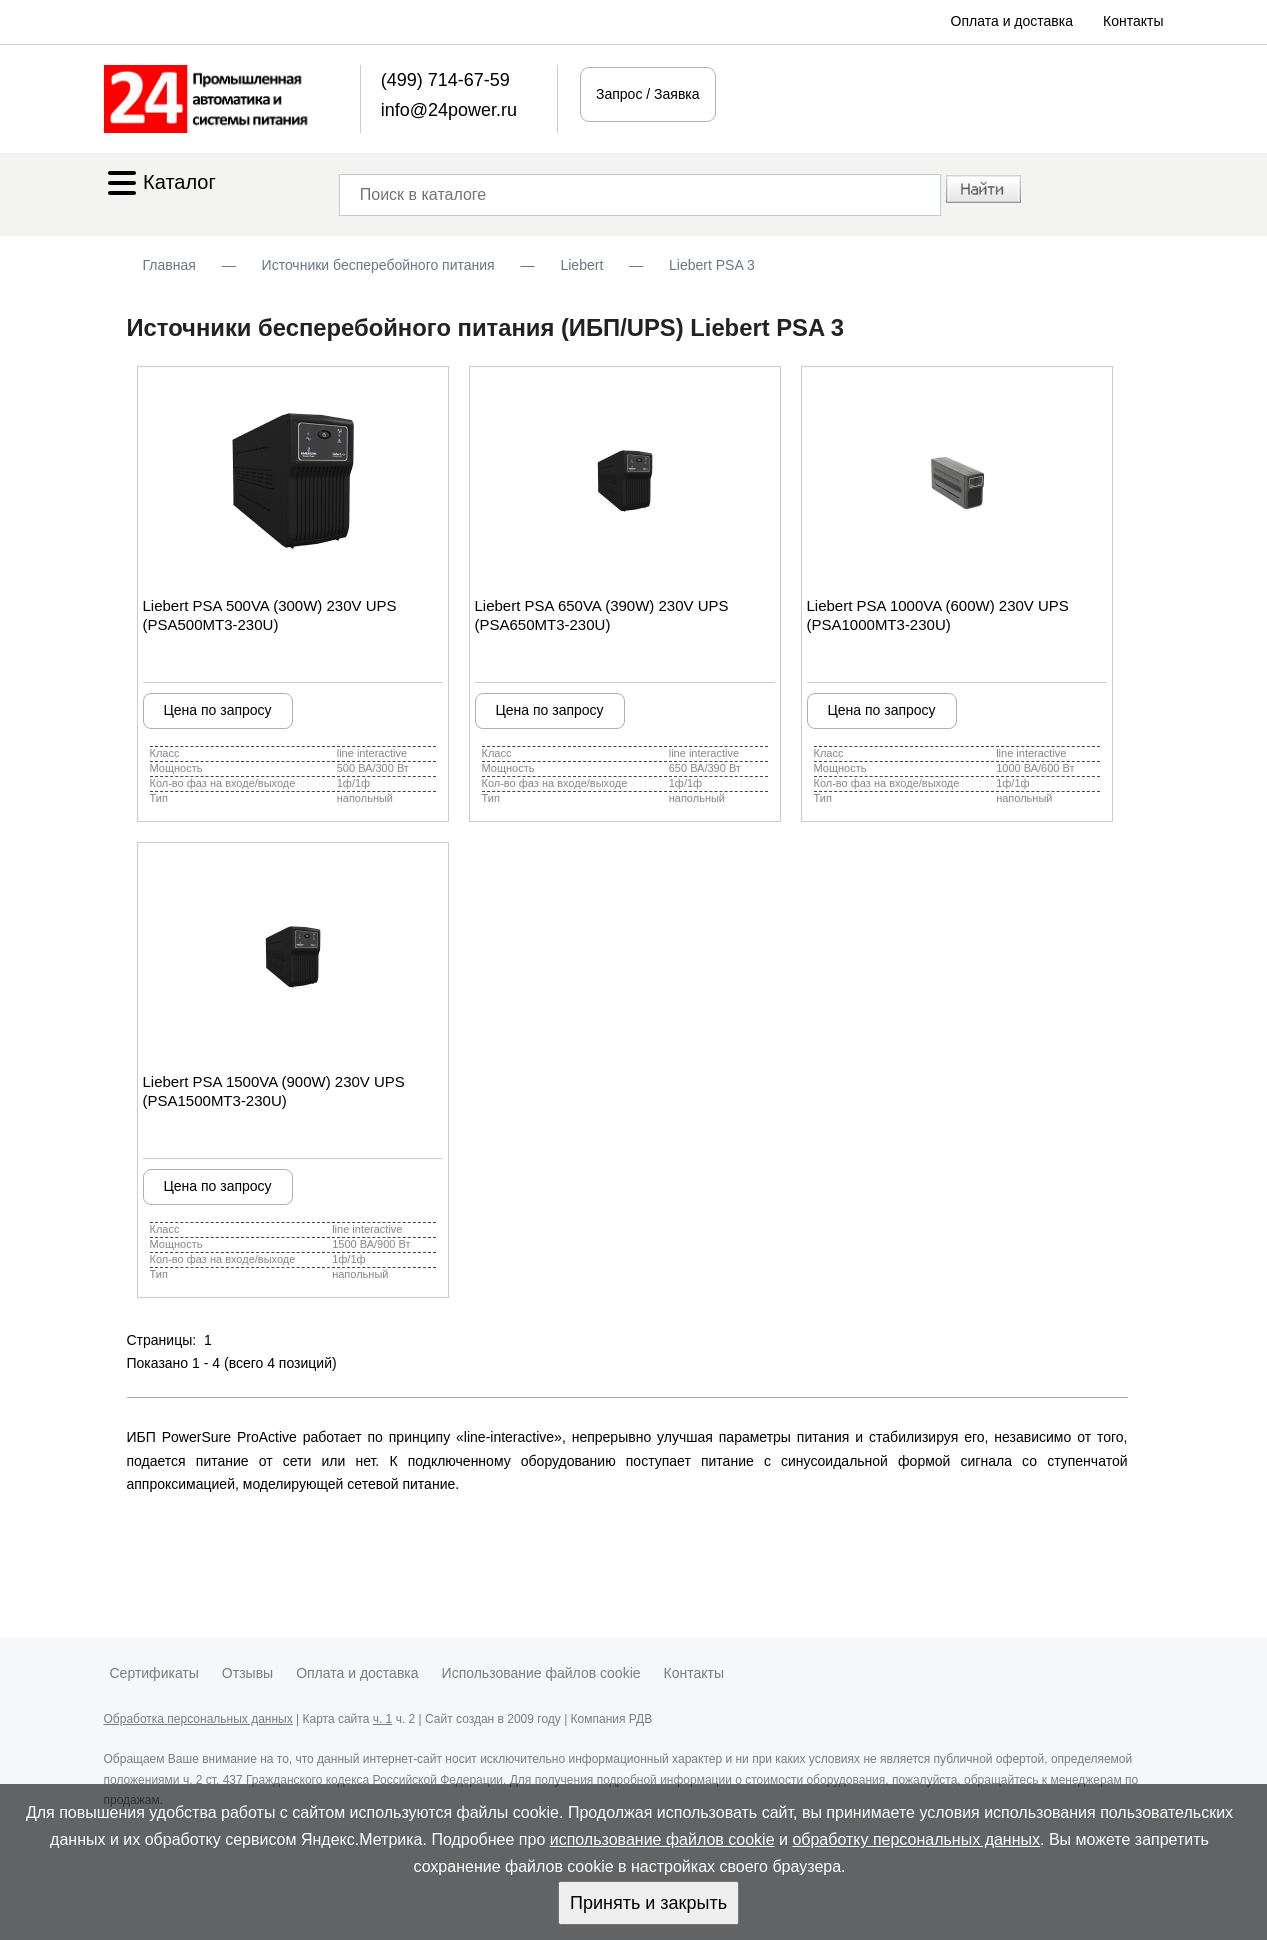  Describe the element at coordinates (169, 265) in the screenshot. I see `Главная` at that location.